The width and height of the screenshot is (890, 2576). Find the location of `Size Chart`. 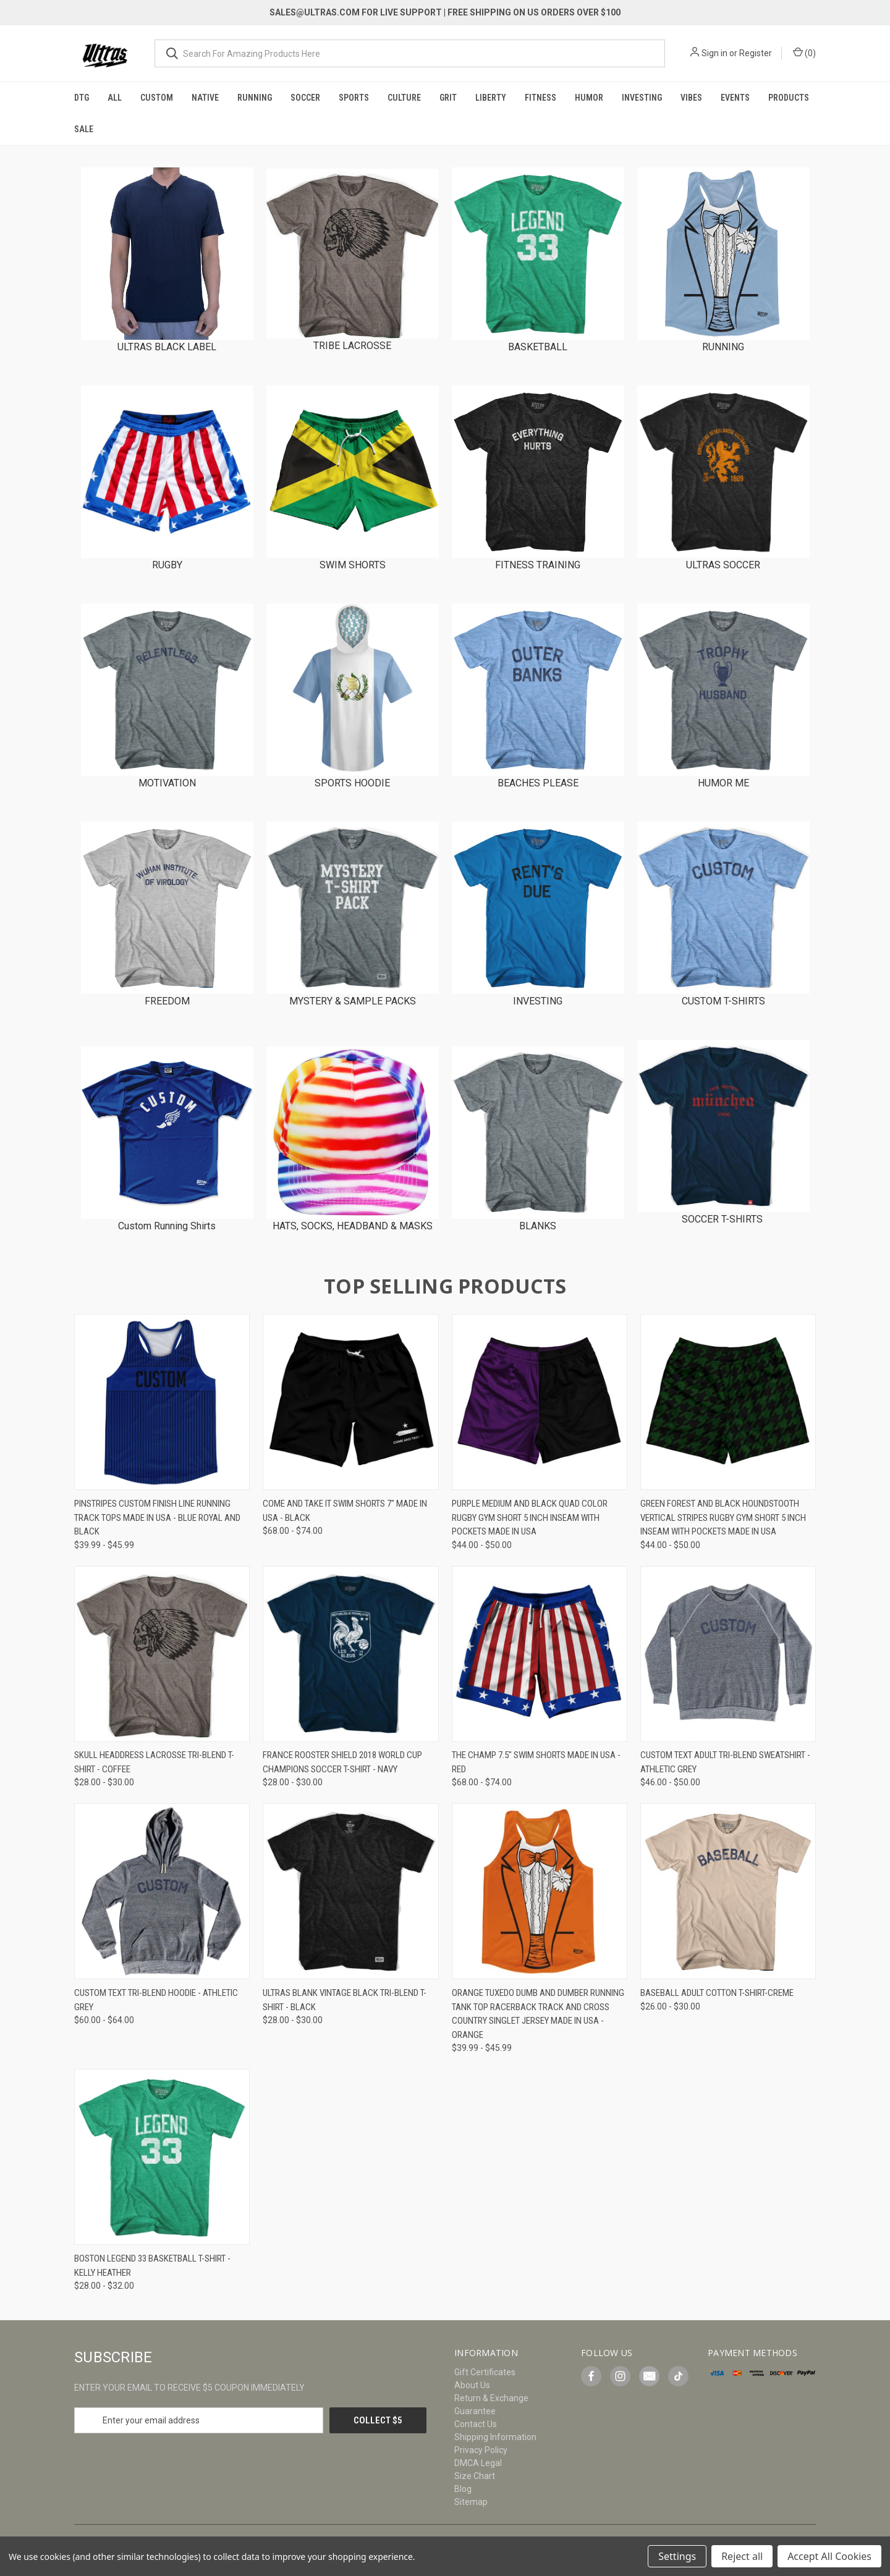

Size Chart is located at coordinates (474, 2476).